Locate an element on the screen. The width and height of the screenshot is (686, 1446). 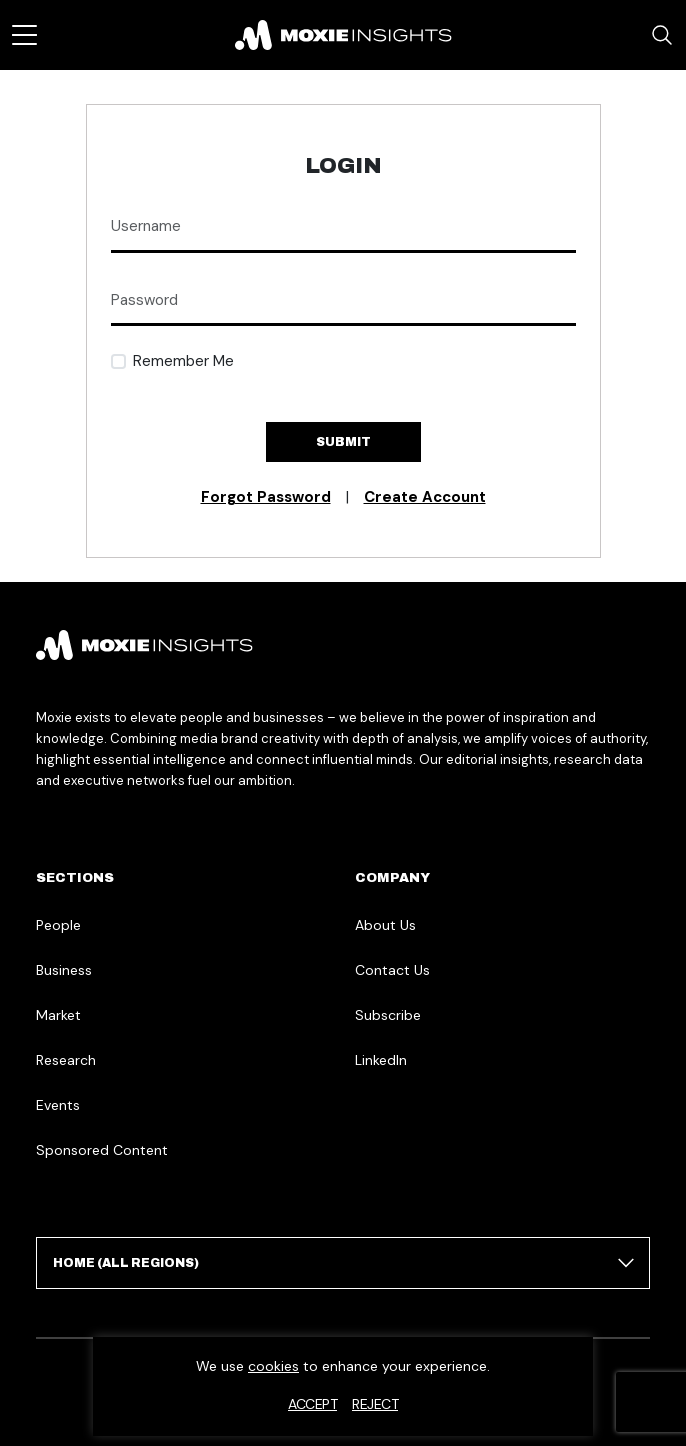
Subscribe is located at coordinates (388, 1015).